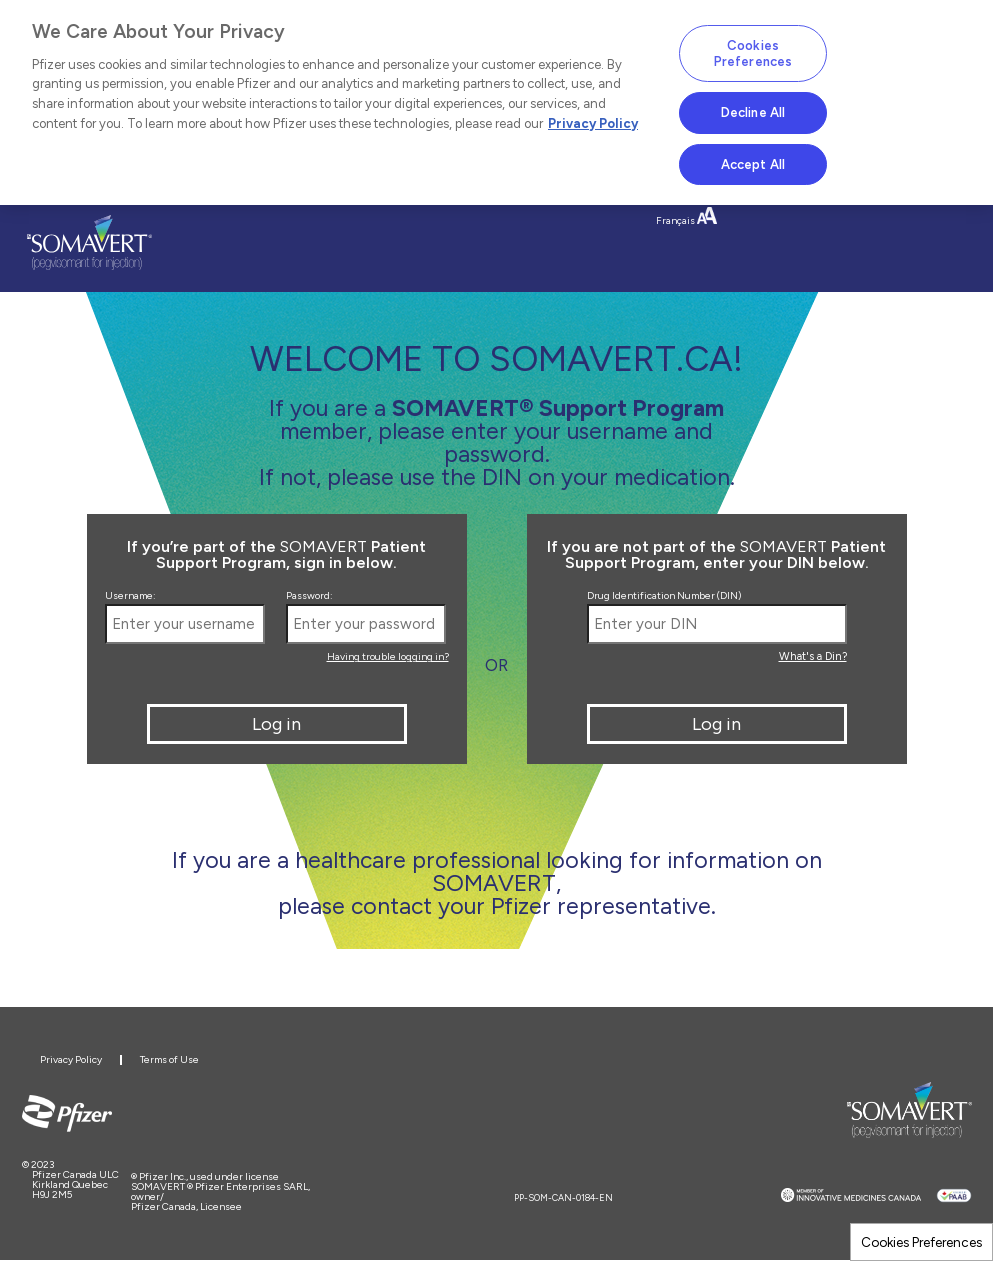 Image resolution: width=993 pixels, height=1261 pixels. Describe the element at coordinates (717, 624) in the screenshot. I see `[Enter your DIN]` at that location.